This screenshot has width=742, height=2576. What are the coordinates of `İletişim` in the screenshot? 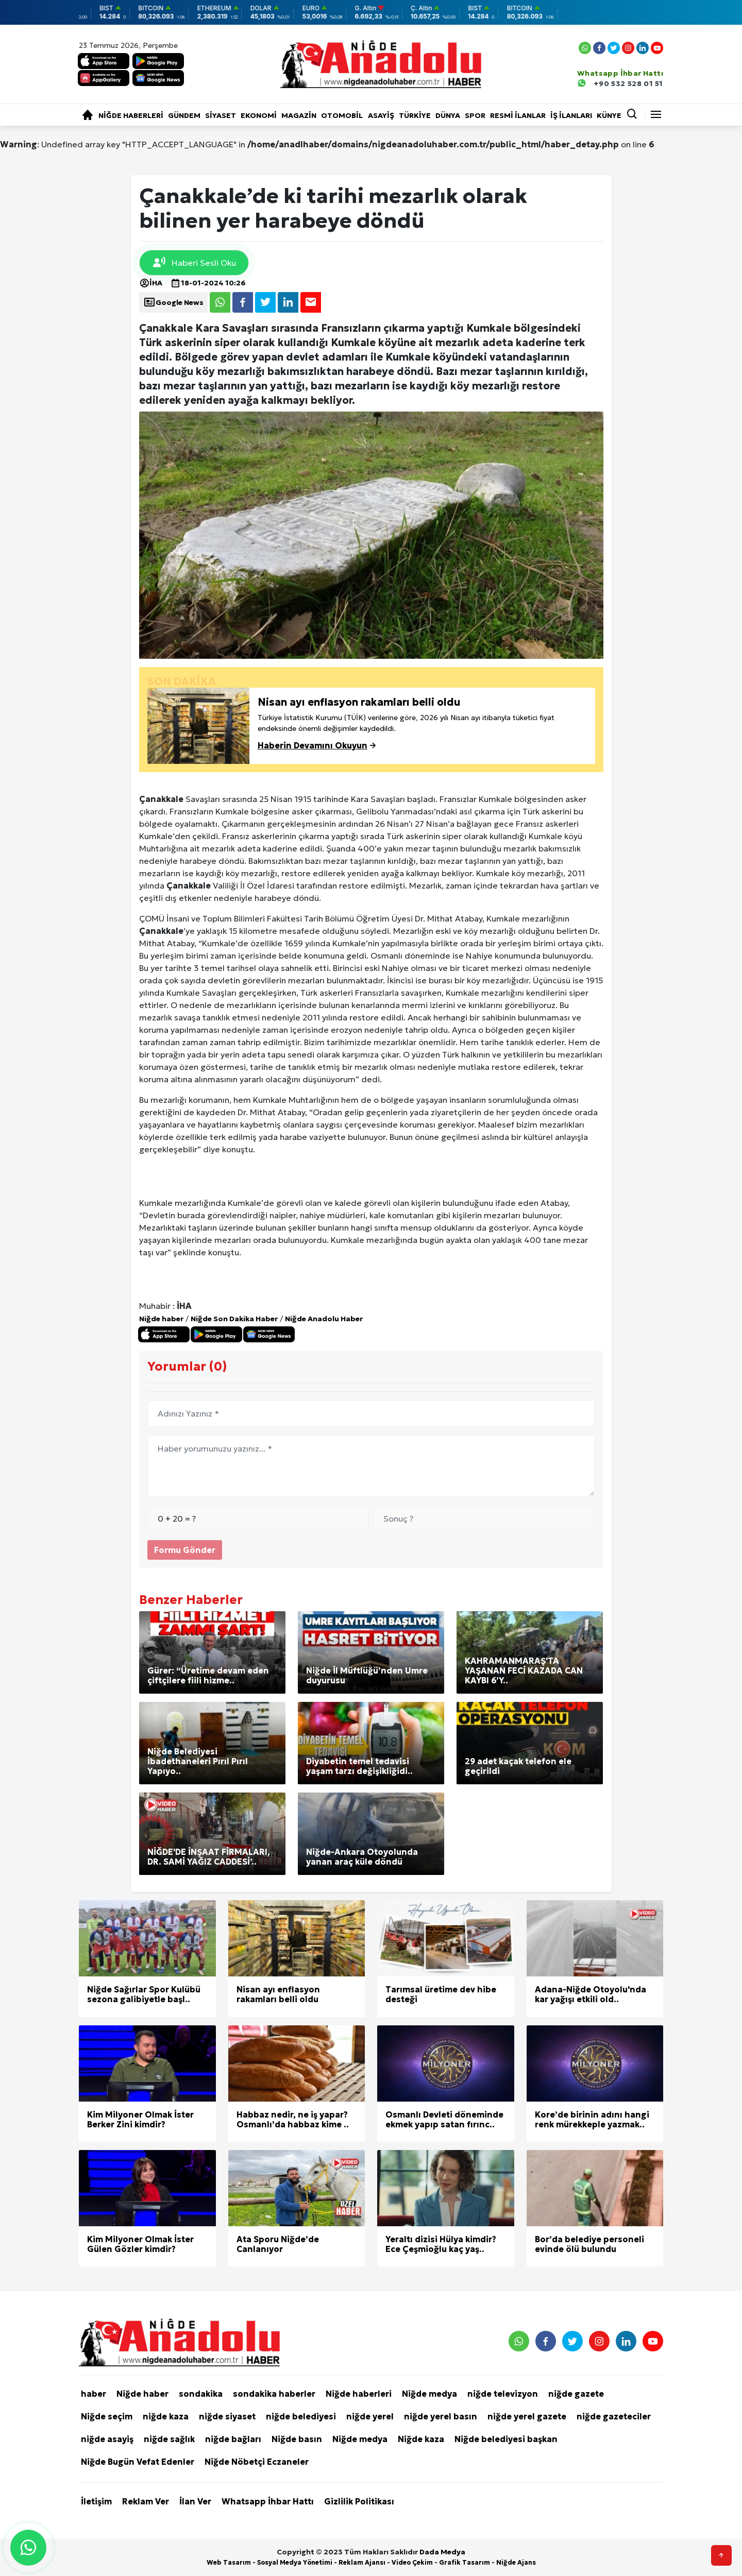 It's located at (96, 2501).